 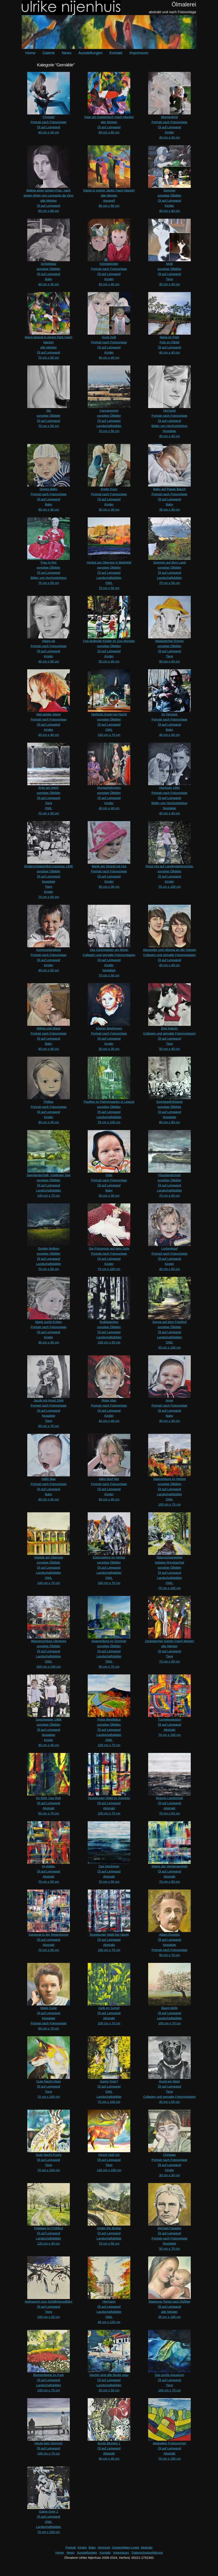 What do you see at coordinates (108, 2154) in the screenshot?
I see `Hirsch heiß ich` at bounding box center [108, 2154].